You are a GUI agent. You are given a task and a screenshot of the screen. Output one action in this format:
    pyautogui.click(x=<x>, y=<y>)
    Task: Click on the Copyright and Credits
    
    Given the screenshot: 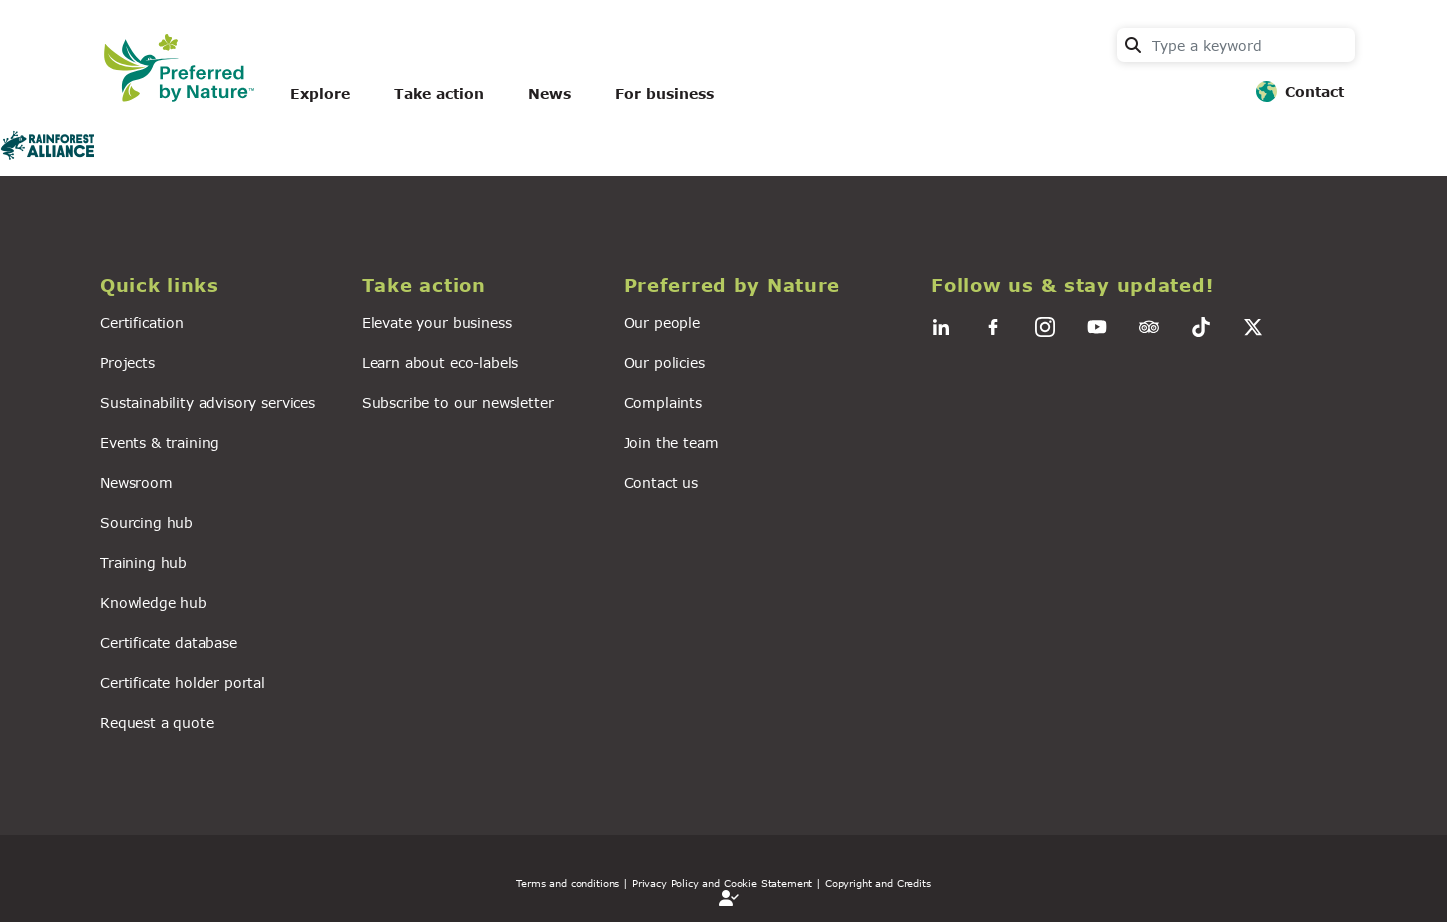 What is the action you would take?
    pyautogui.click(x=878, y=883)
    